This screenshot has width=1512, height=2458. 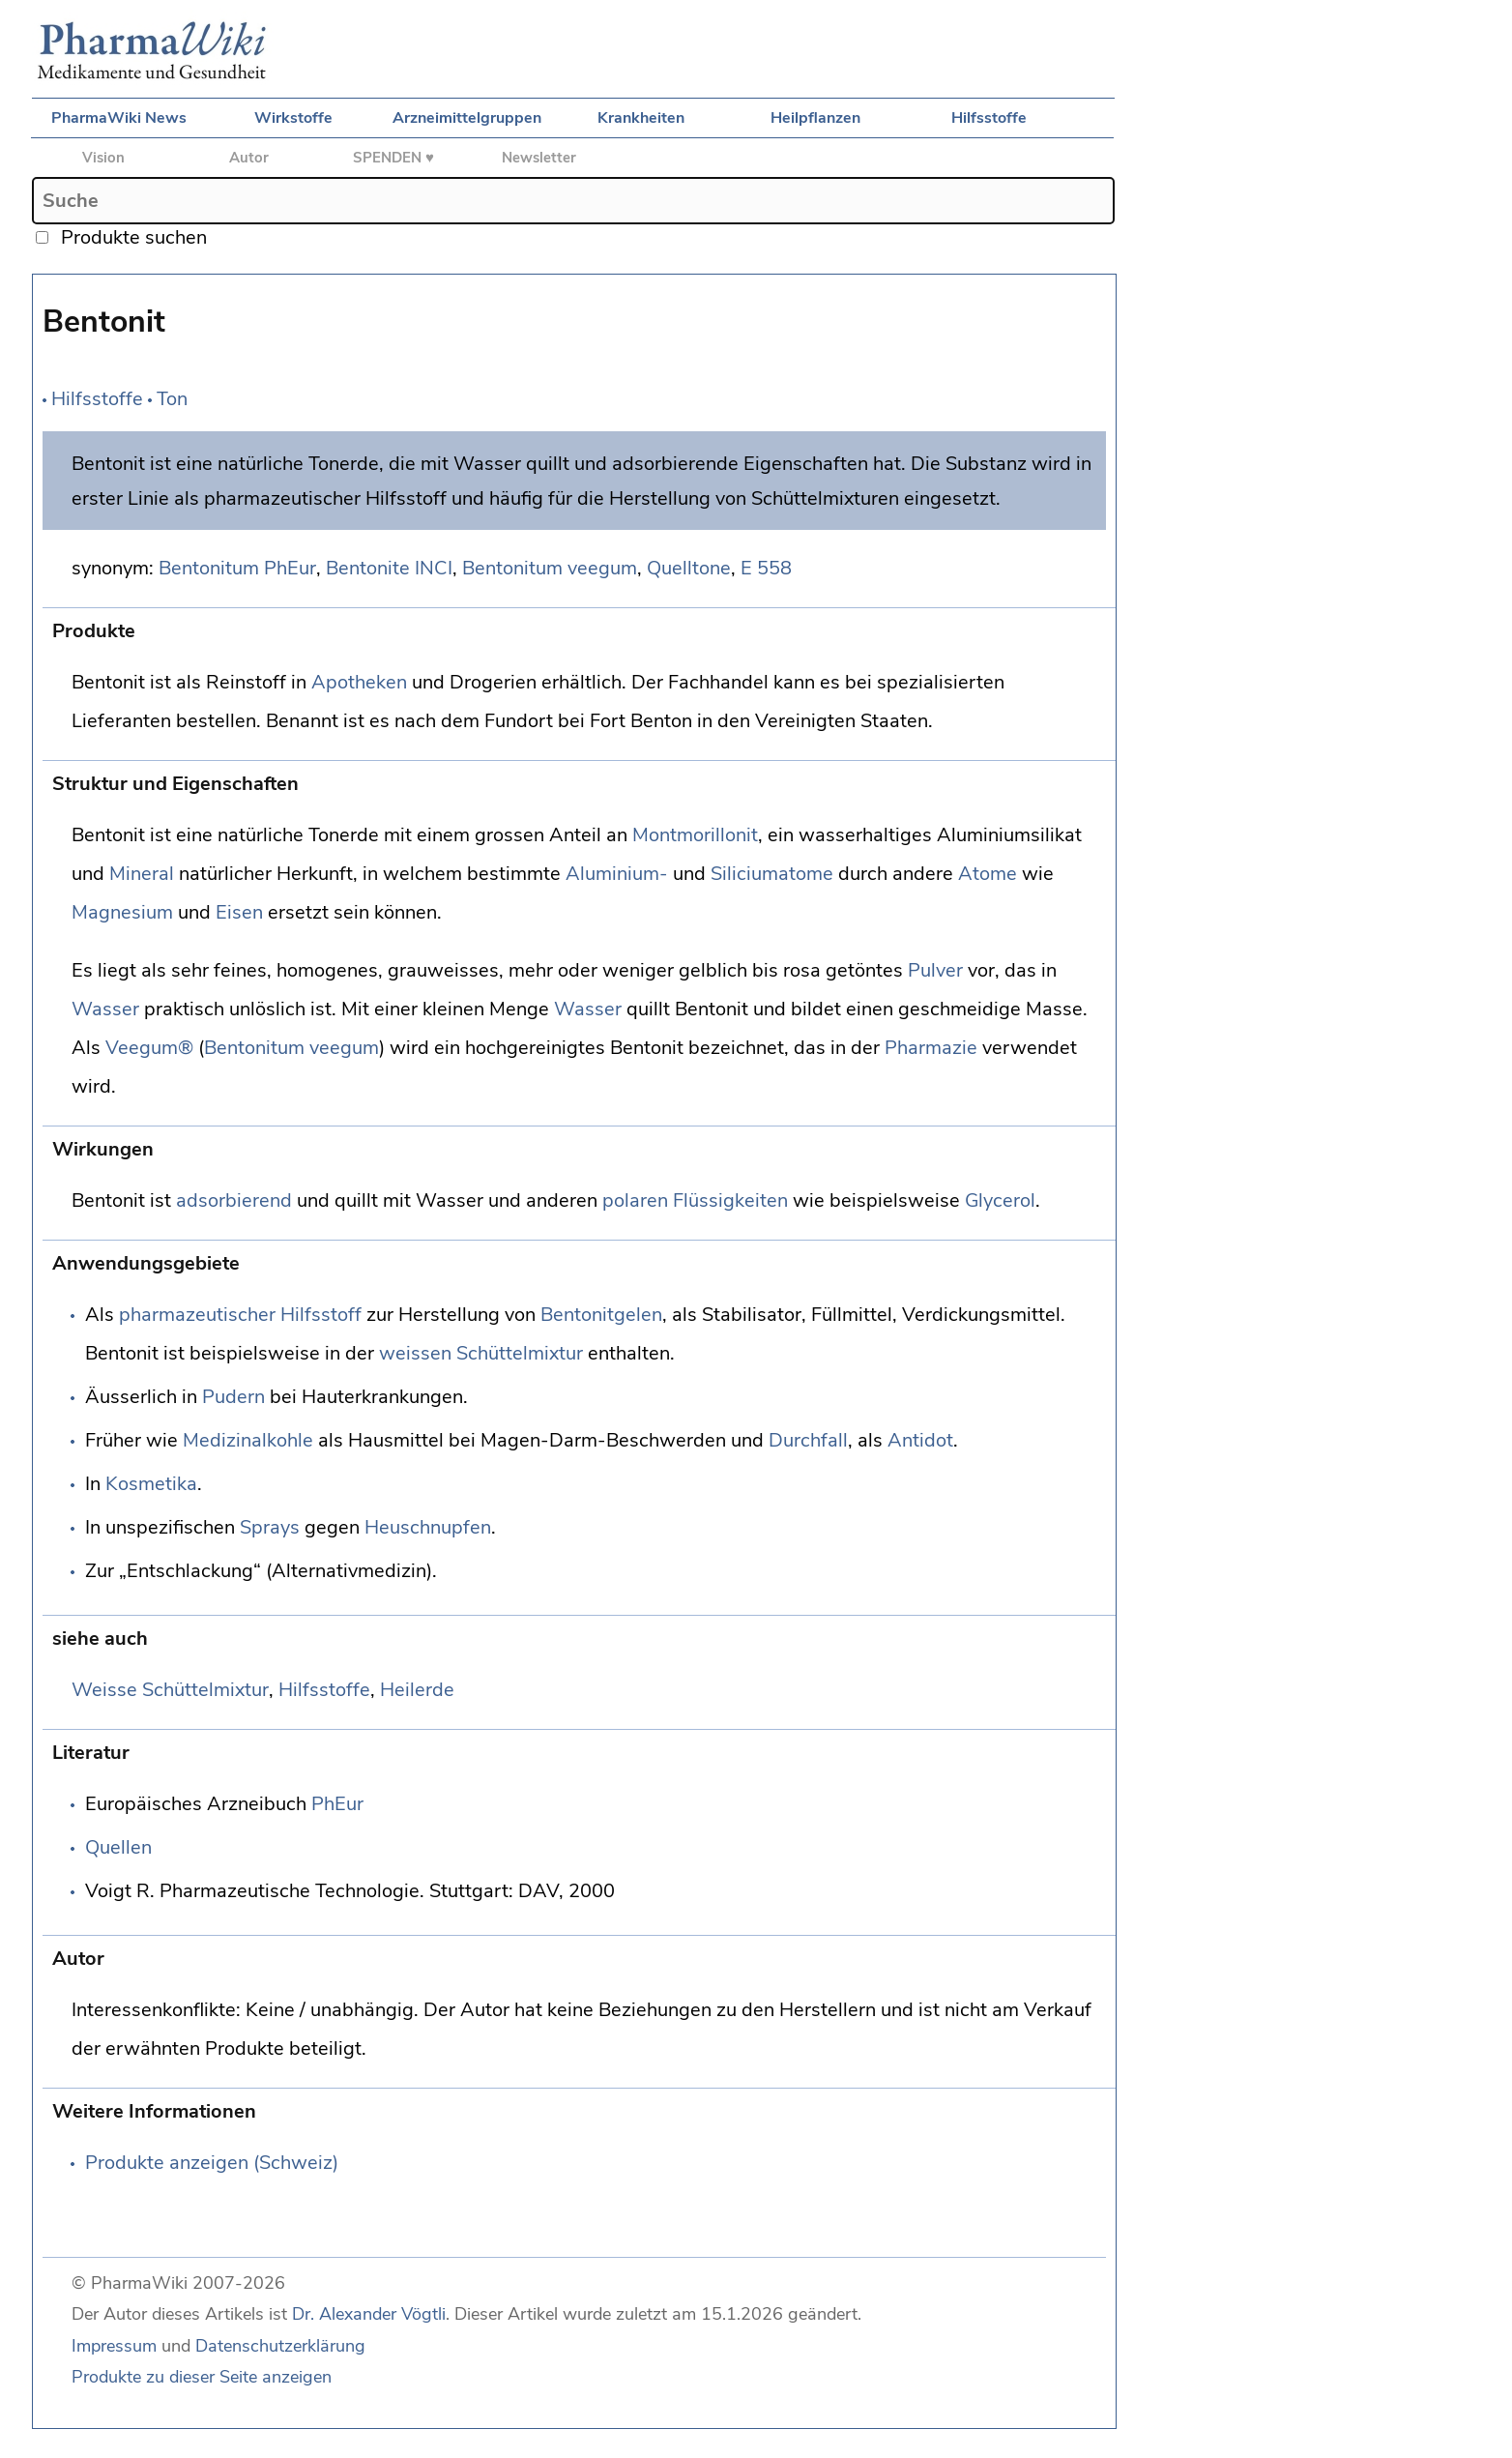 I want to click on Quelltone, so click(x=689, y=568).